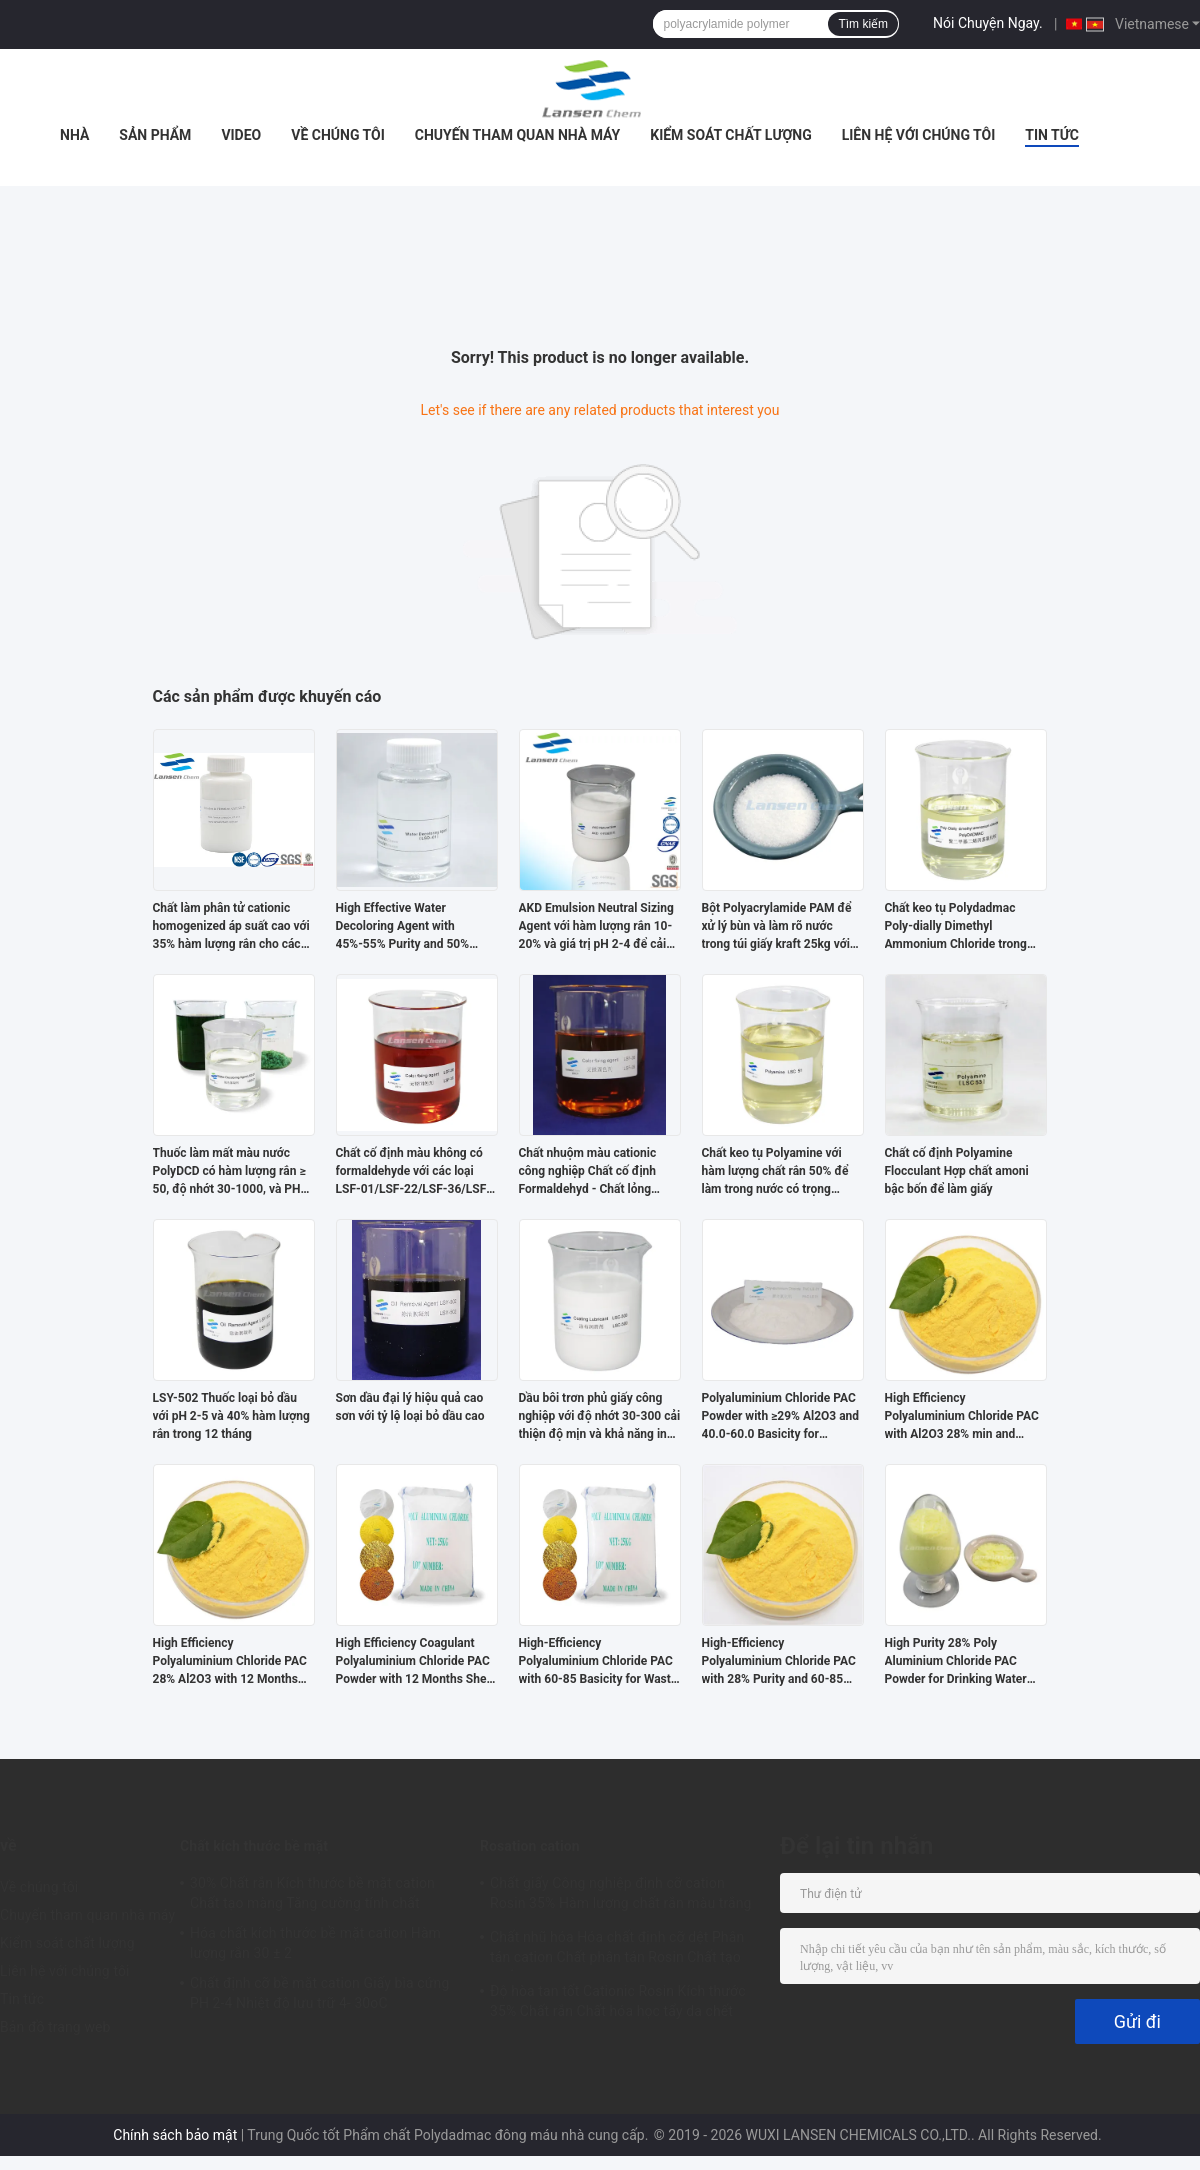 Image resolution: width=1200 pixels, height=2170 pixels. Describe the element at coordinates (312, 1893) in the screenshot. I see `30% Chất rắn Kích thước bề mặt cation Chất tạo màng Tăng cường tính chất` at that location.